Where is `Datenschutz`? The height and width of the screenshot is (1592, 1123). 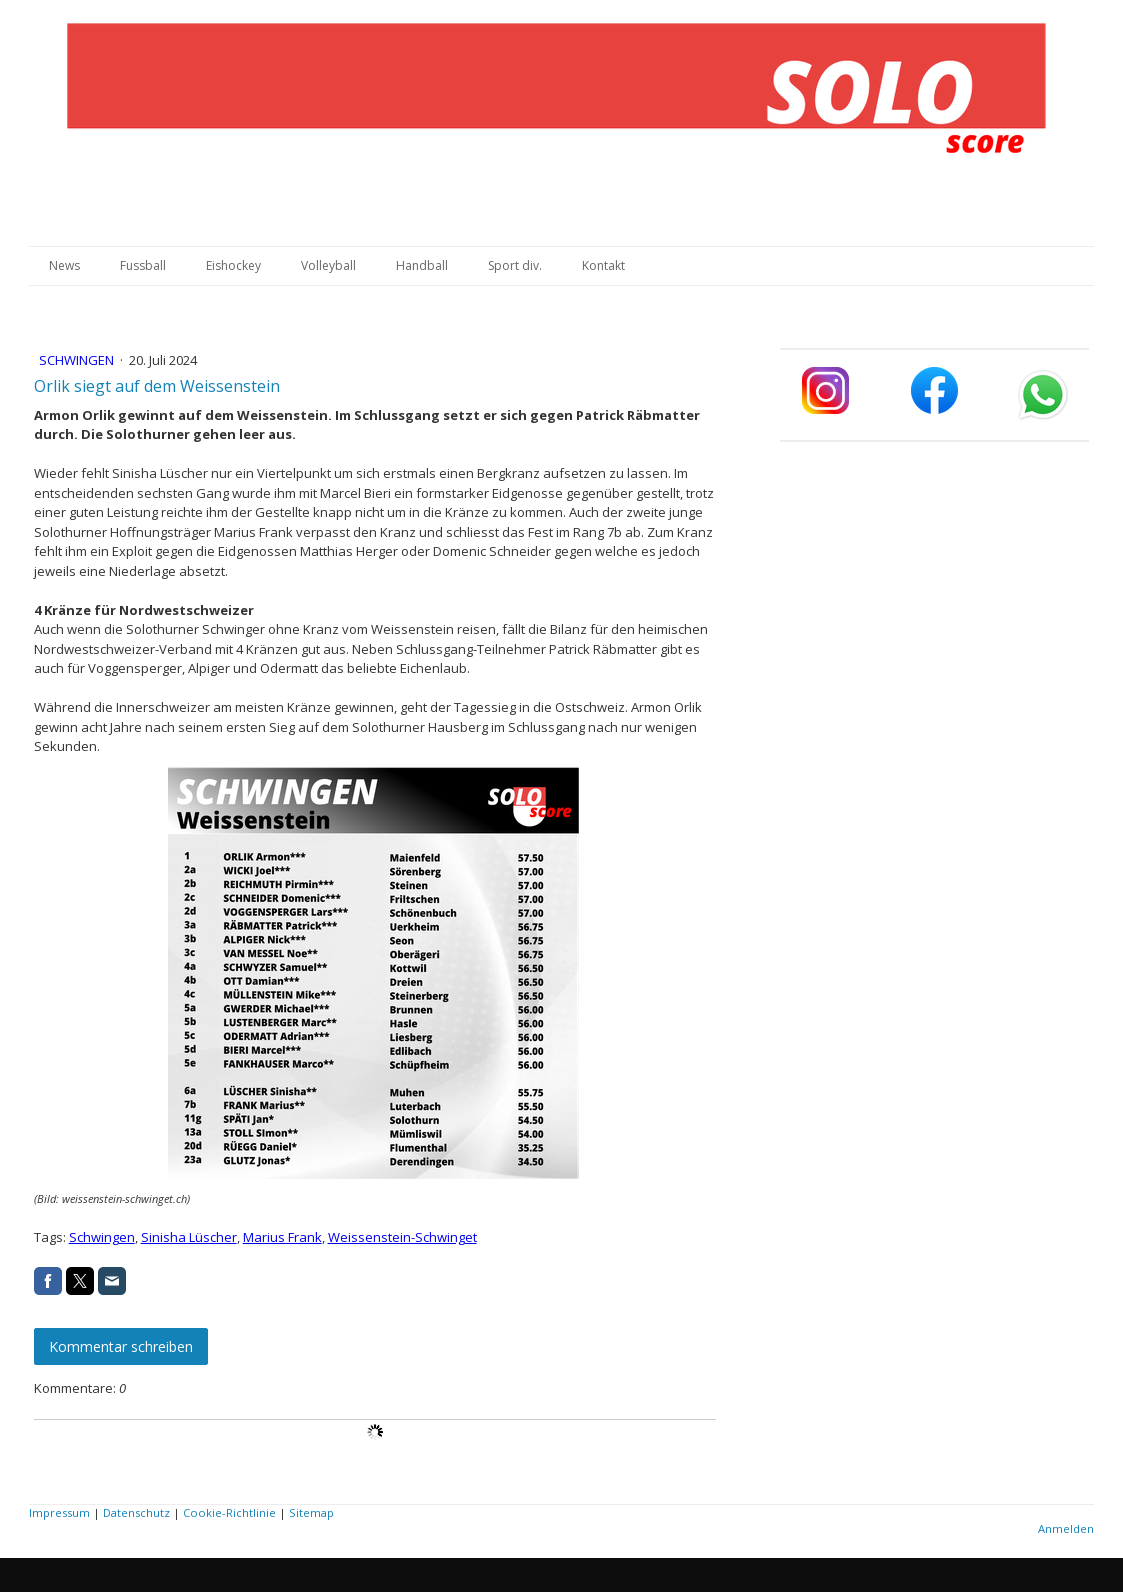 Datenschutz is located at coordinates (136, 1512).